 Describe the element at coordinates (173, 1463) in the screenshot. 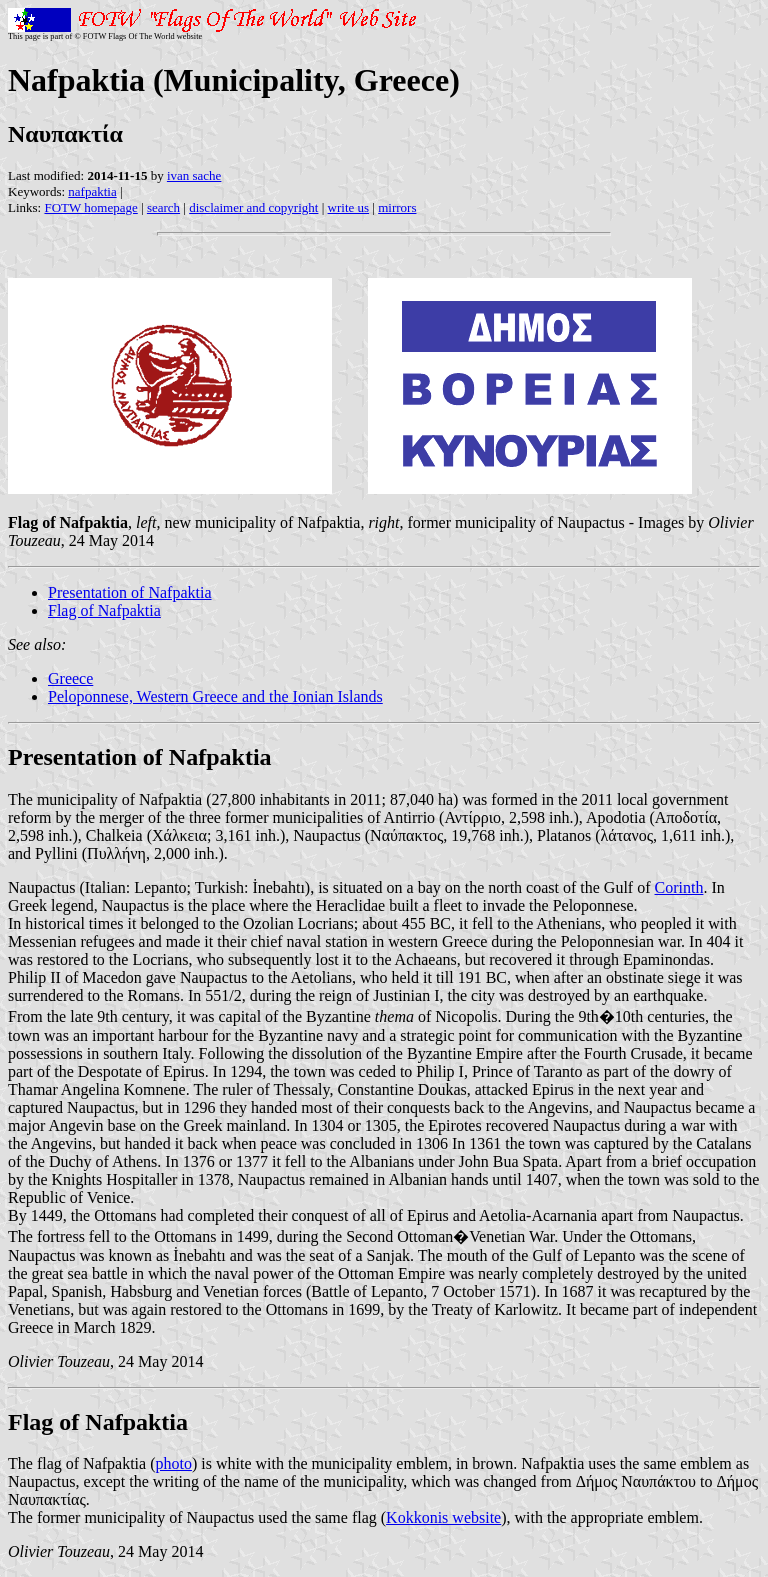

I see `photo` at that location.